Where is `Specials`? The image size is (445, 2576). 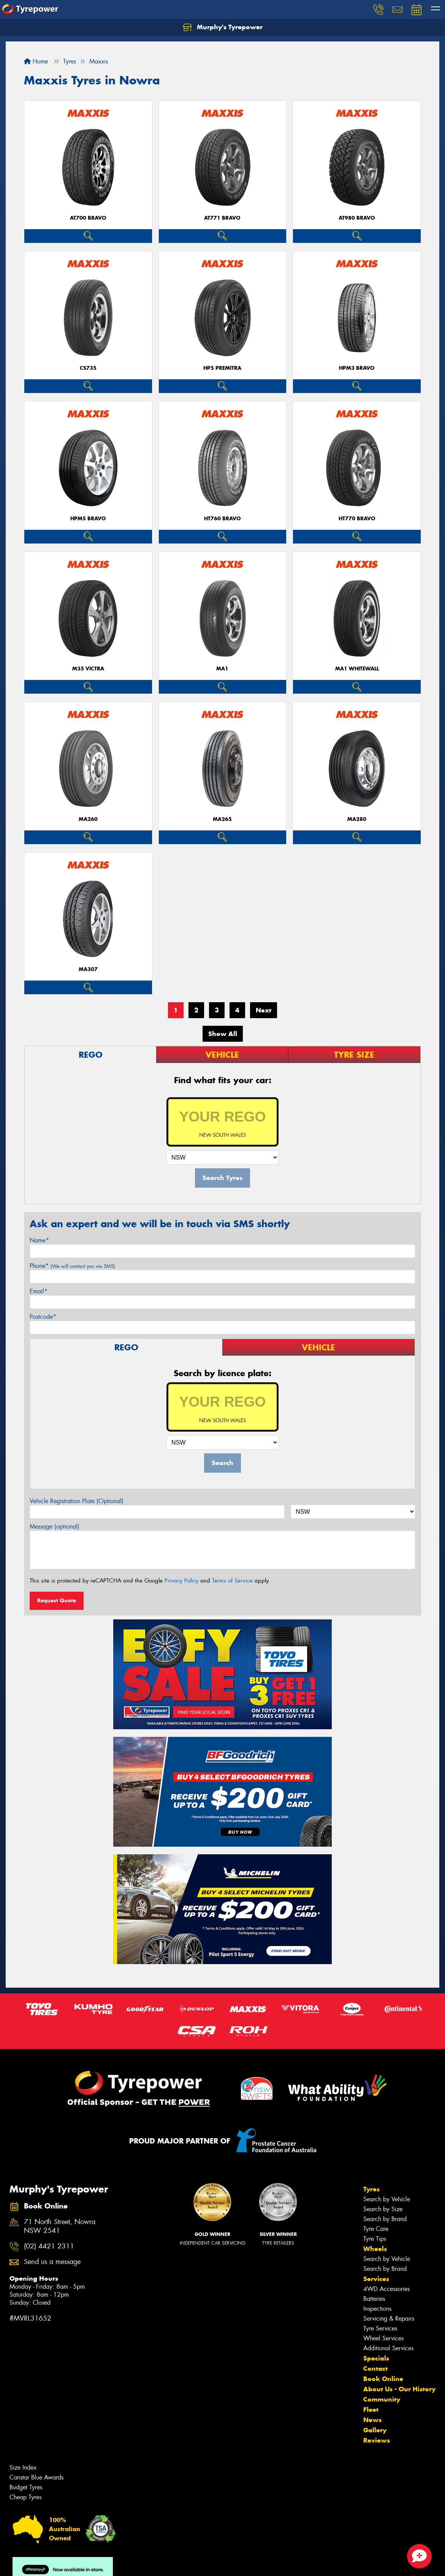 Specials is located at coordinates (376, 2358).